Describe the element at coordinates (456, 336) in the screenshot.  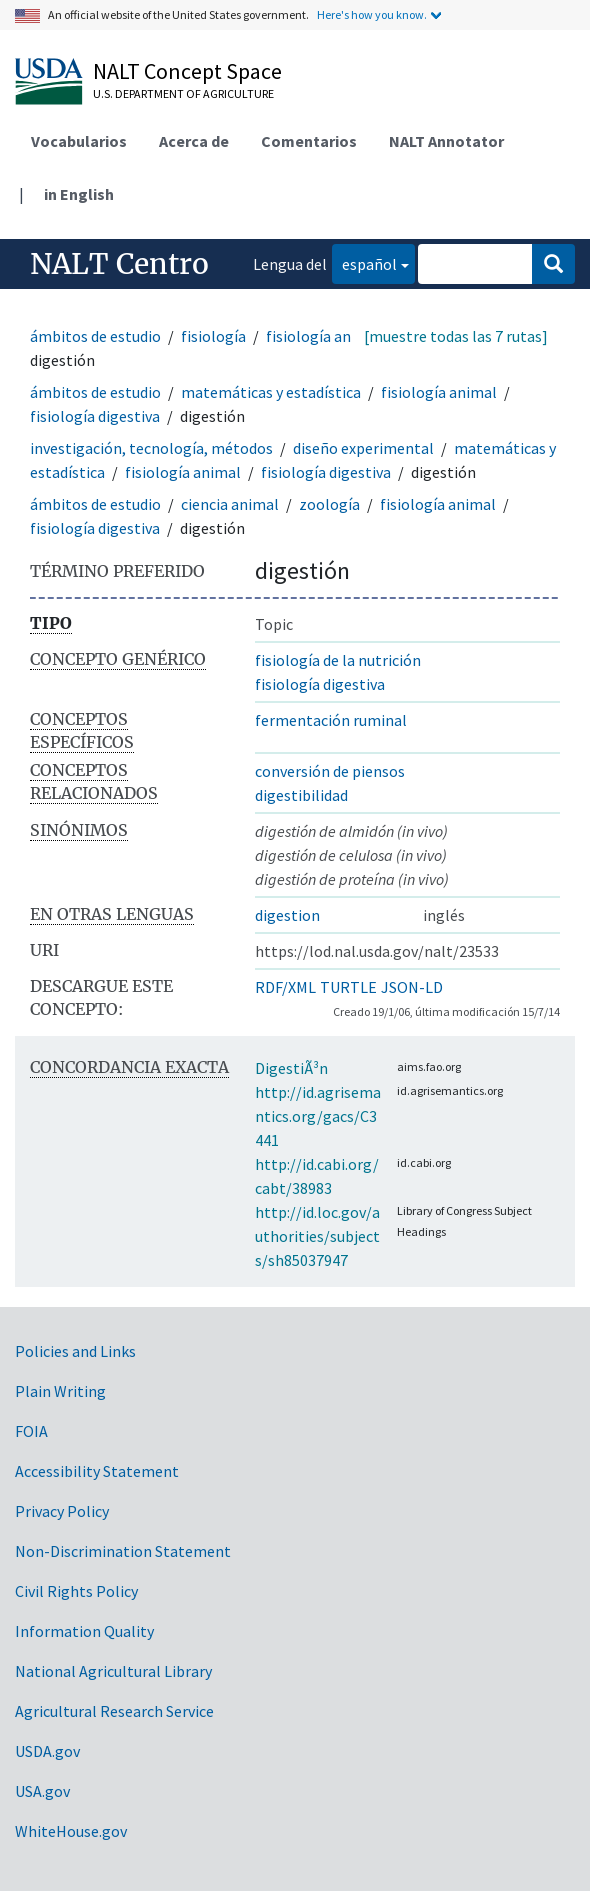
I see `[muestre todas las 7 rutas]` at that location.